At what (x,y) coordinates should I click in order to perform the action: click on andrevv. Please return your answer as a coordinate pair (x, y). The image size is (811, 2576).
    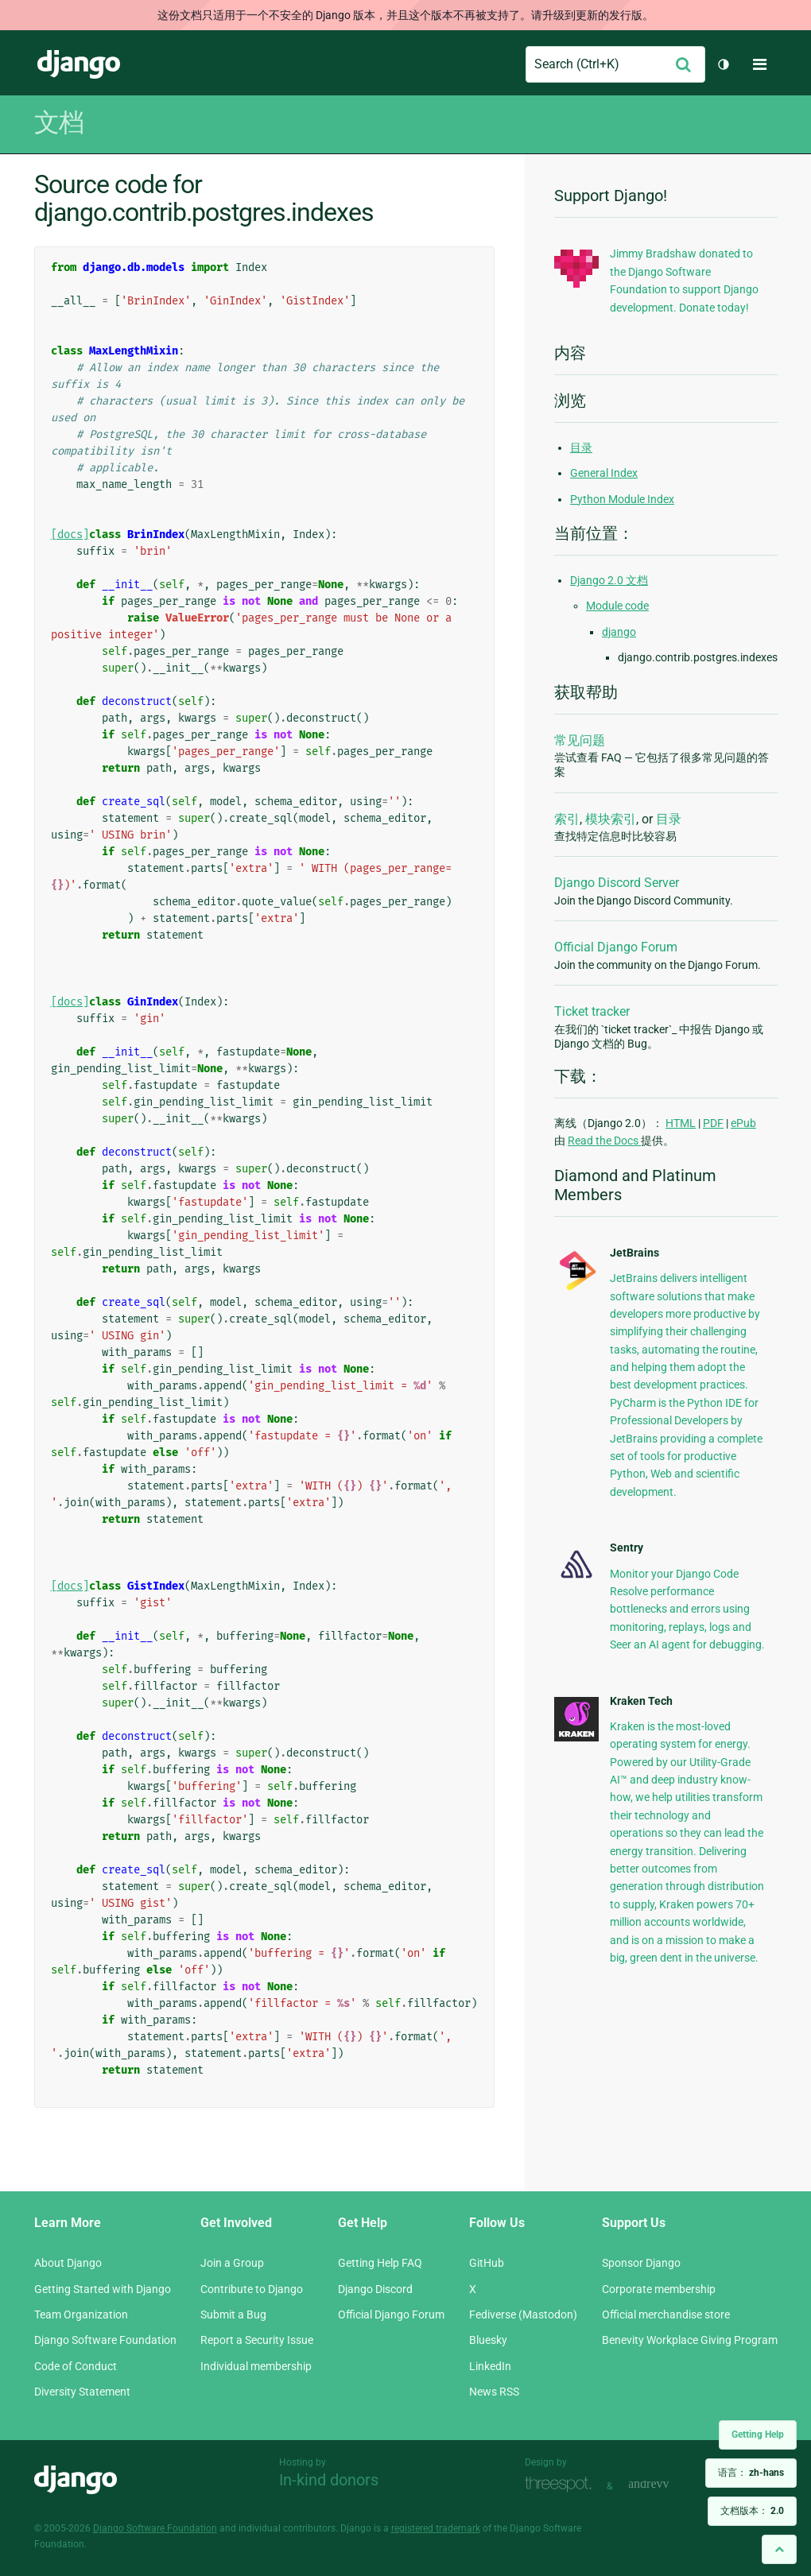
    Looking at the image, I should click on (666, 2484).